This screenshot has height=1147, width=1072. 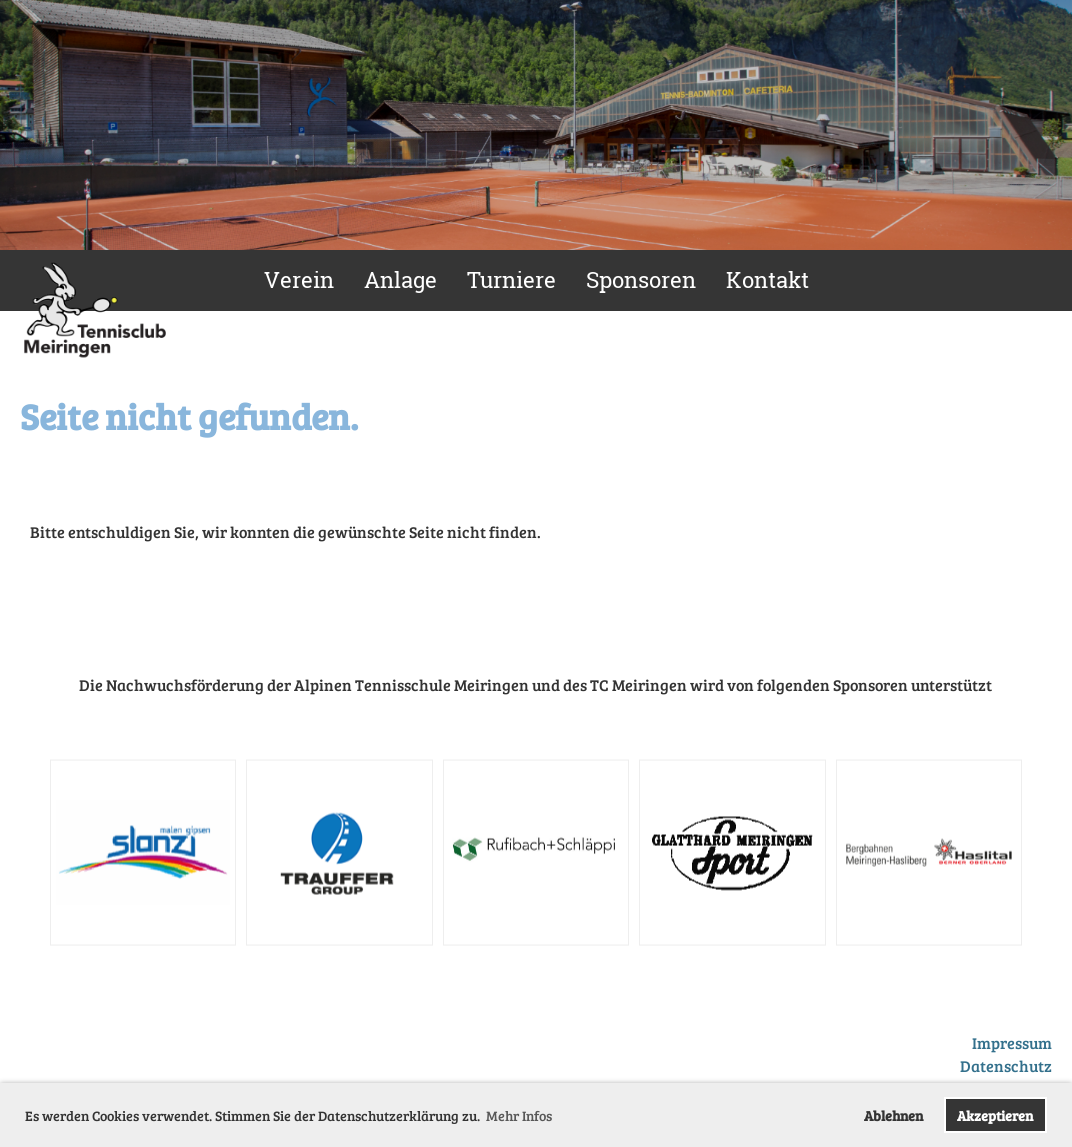 What do you see at coordinates (767, 279) in the screenshot?
I see `Kontakt` at bounding box center [767, 279].